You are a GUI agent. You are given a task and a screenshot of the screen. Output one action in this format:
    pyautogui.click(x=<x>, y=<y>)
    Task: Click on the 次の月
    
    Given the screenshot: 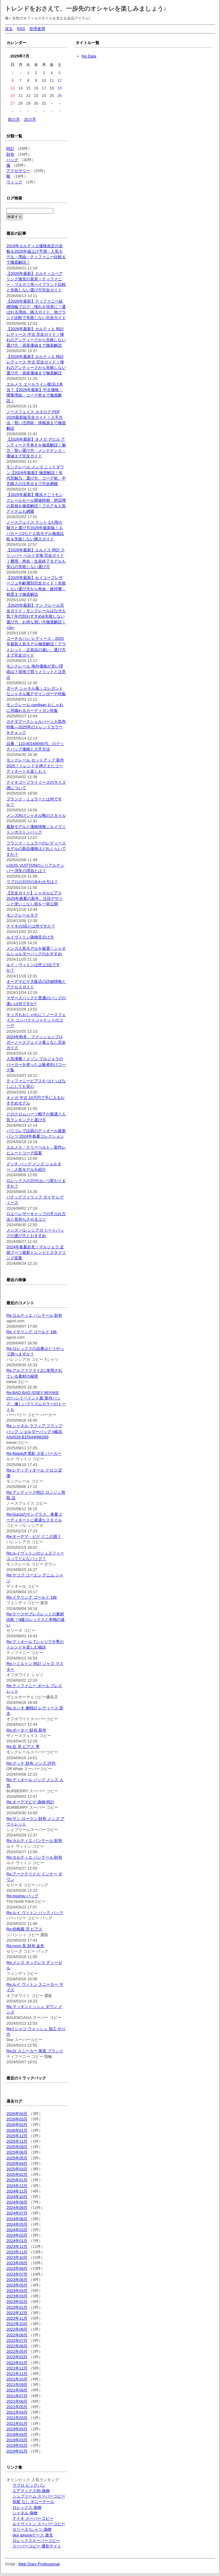 What is the action you would take?
    pyautogui.click(x=30, y=119)
    